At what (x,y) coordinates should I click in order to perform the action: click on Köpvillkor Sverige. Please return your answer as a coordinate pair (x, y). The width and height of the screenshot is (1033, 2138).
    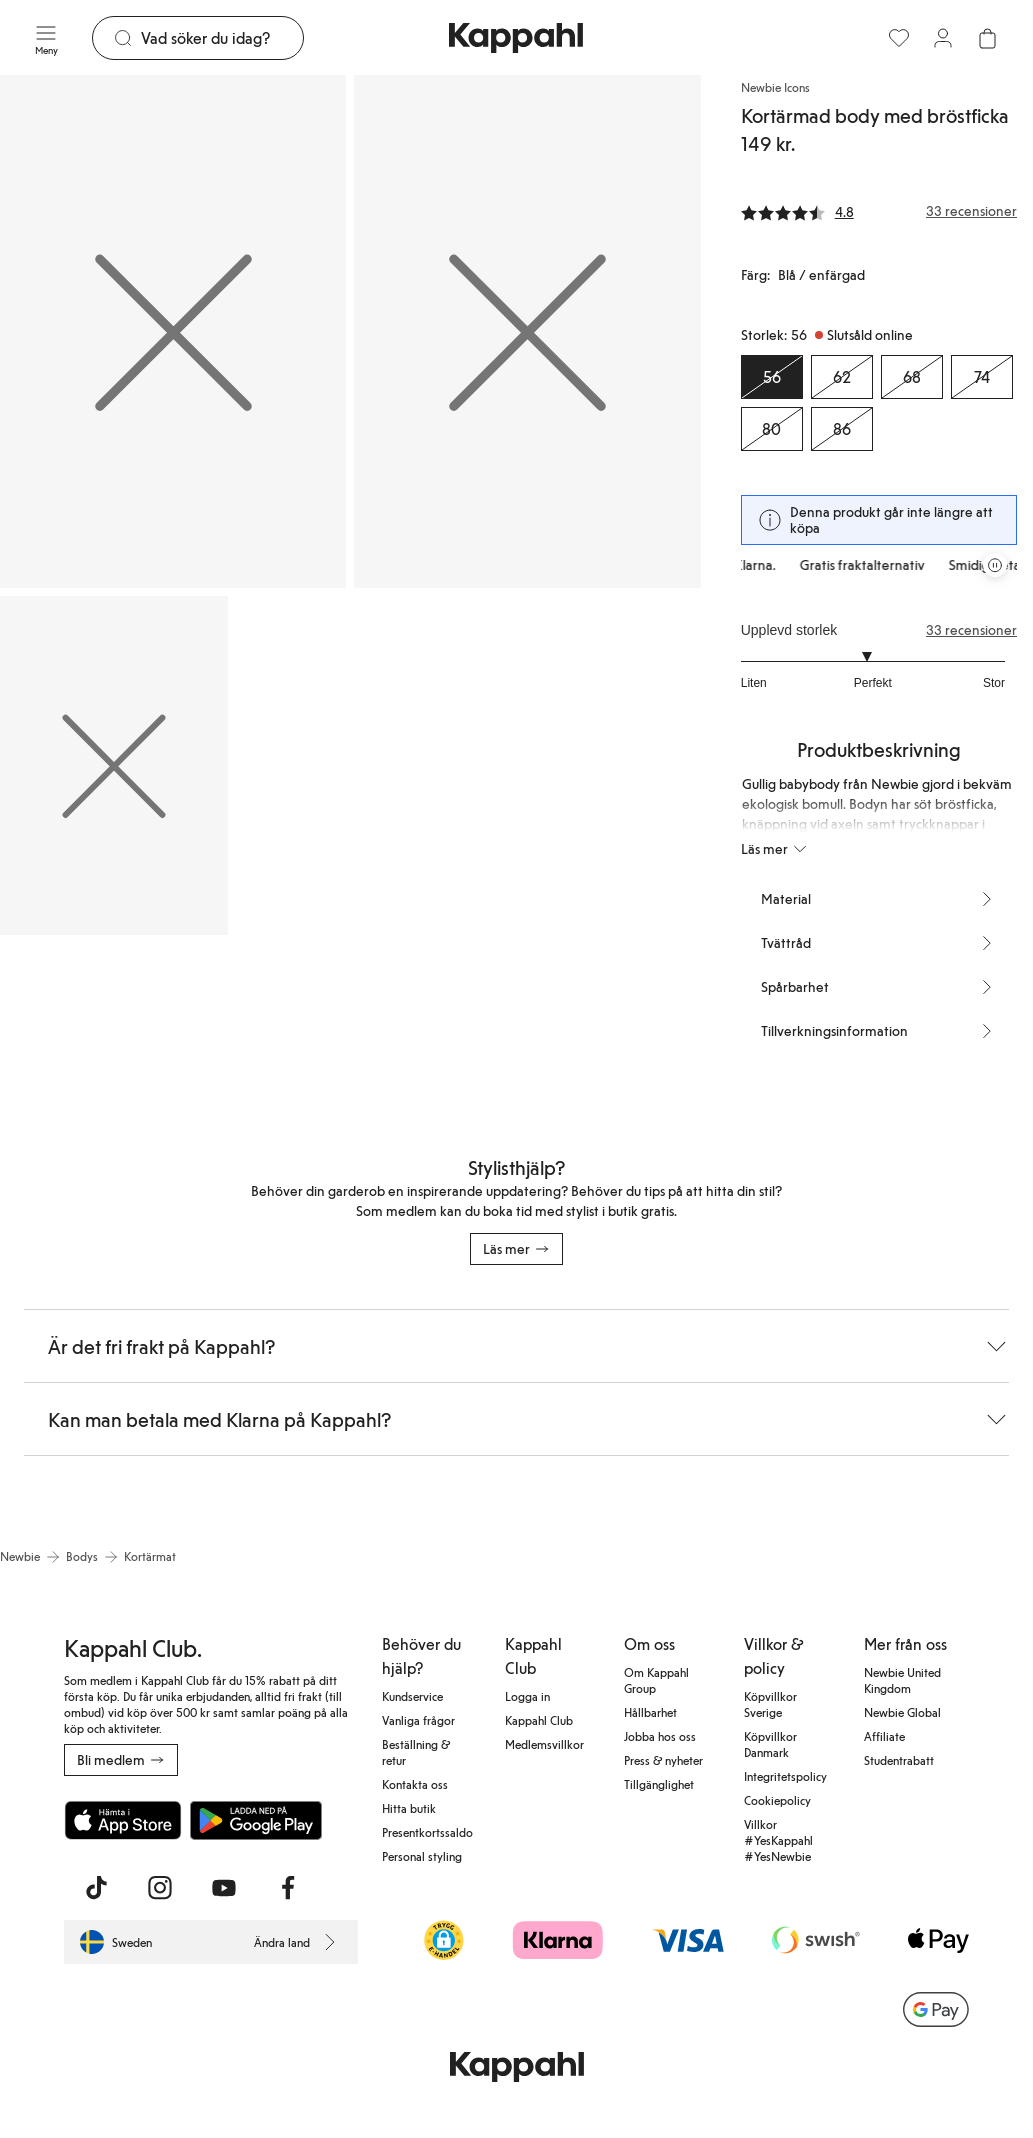
    Looking at the image, I should click on (770, 1704).